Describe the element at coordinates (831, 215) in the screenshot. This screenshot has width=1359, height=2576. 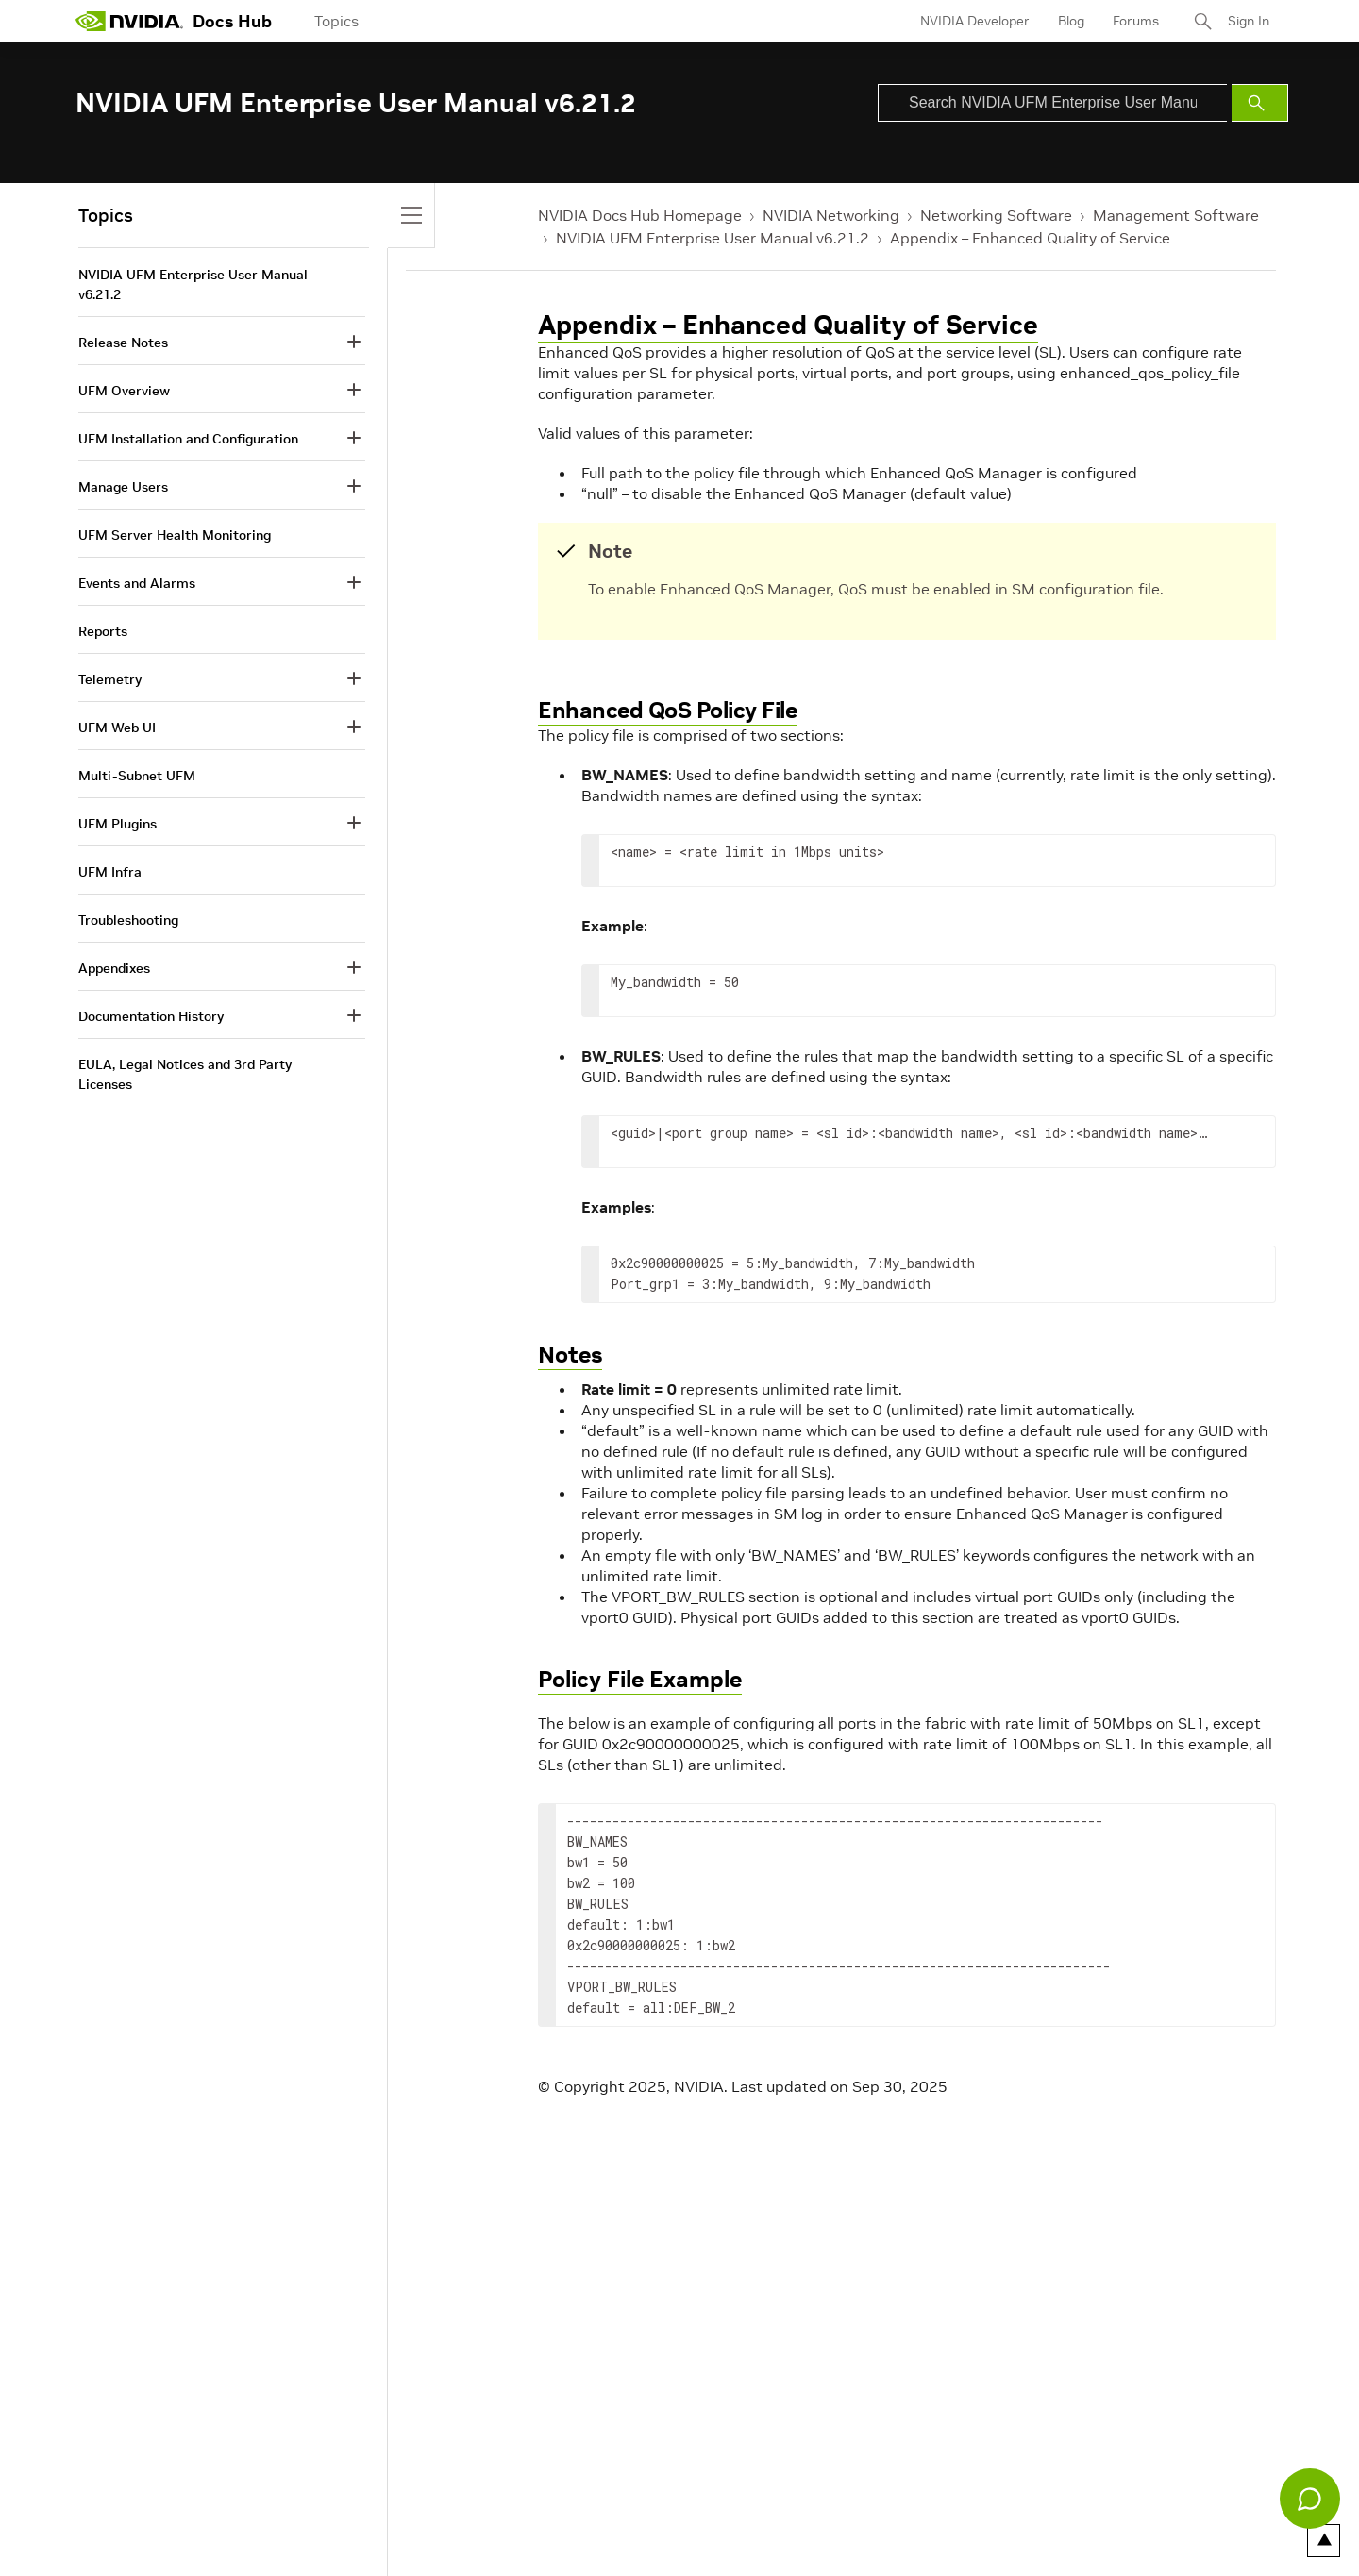
I see `NVIDIA Networking` at that location.